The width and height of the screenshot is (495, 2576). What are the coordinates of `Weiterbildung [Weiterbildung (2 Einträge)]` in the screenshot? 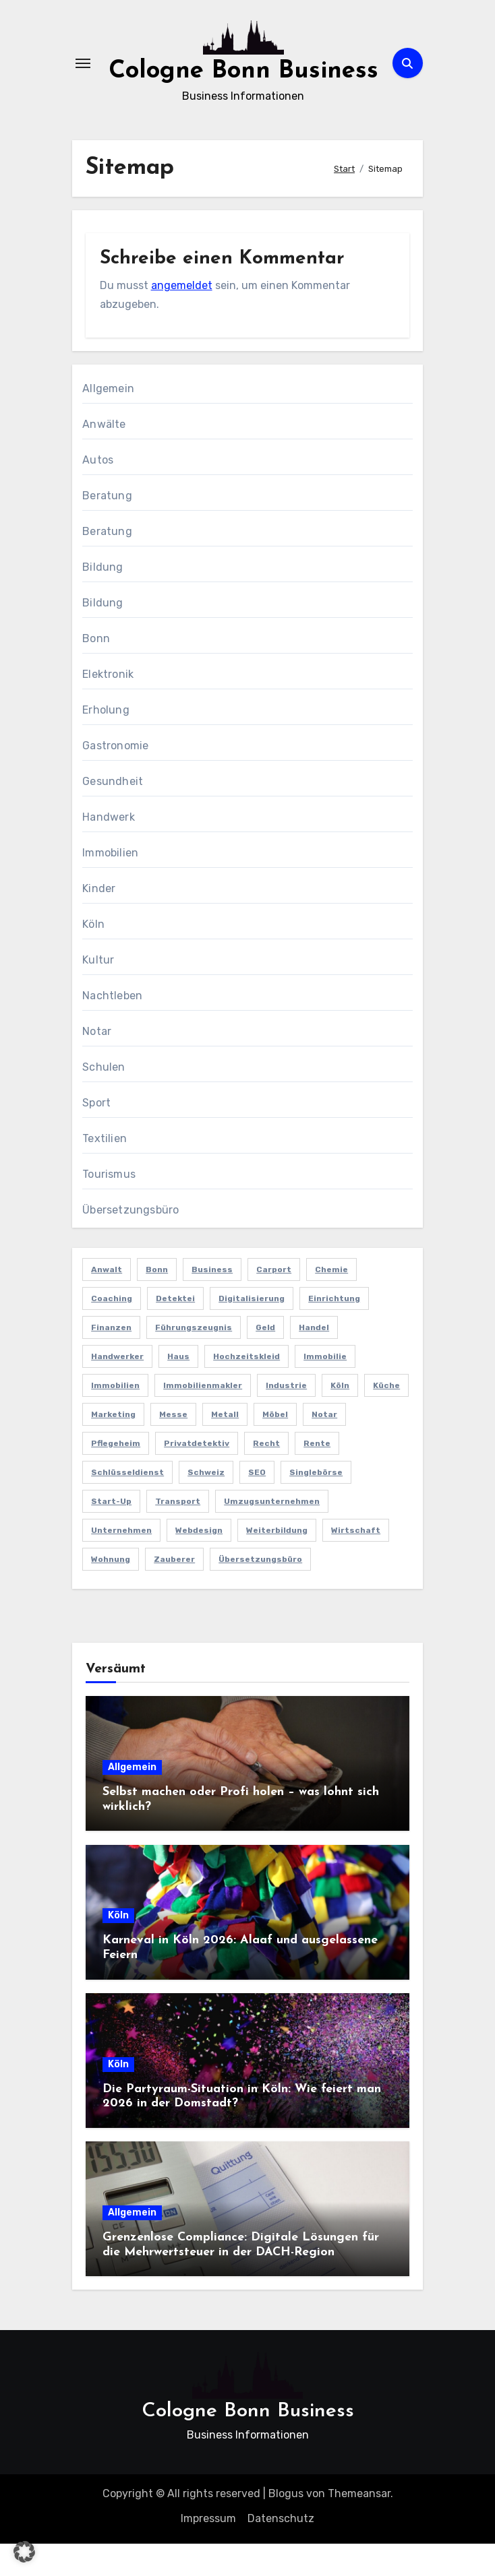 It's located at (277, 1562).